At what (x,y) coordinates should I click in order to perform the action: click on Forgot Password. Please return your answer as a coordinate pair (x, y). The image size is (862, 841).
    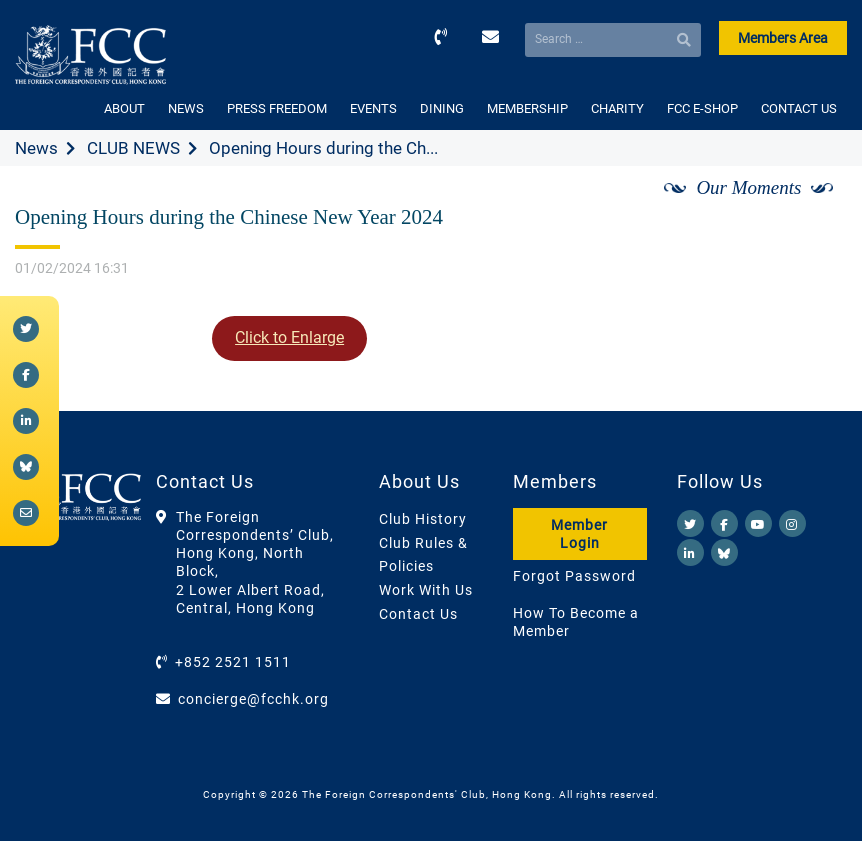
    Looking at the image, I should click on (574, 576).